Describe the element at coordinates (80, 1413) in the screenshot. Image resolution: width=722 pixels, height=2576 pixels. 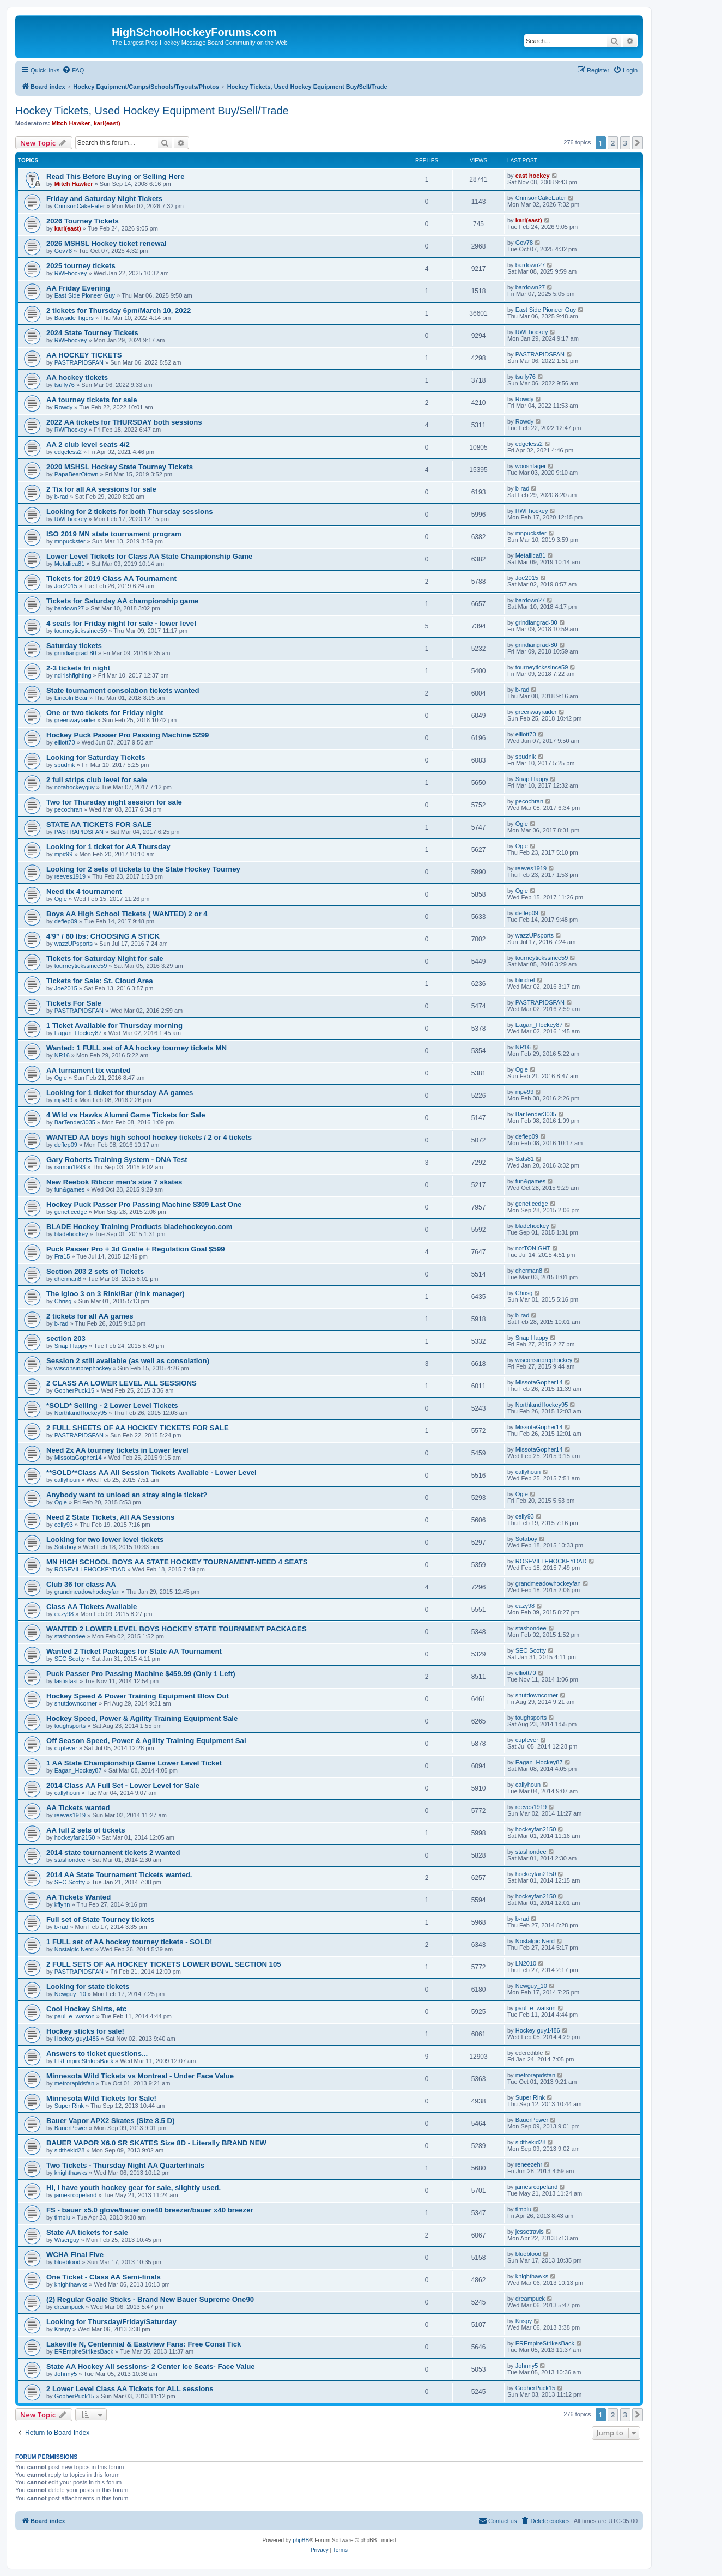
I see `NorthlandHockey95` at that location.